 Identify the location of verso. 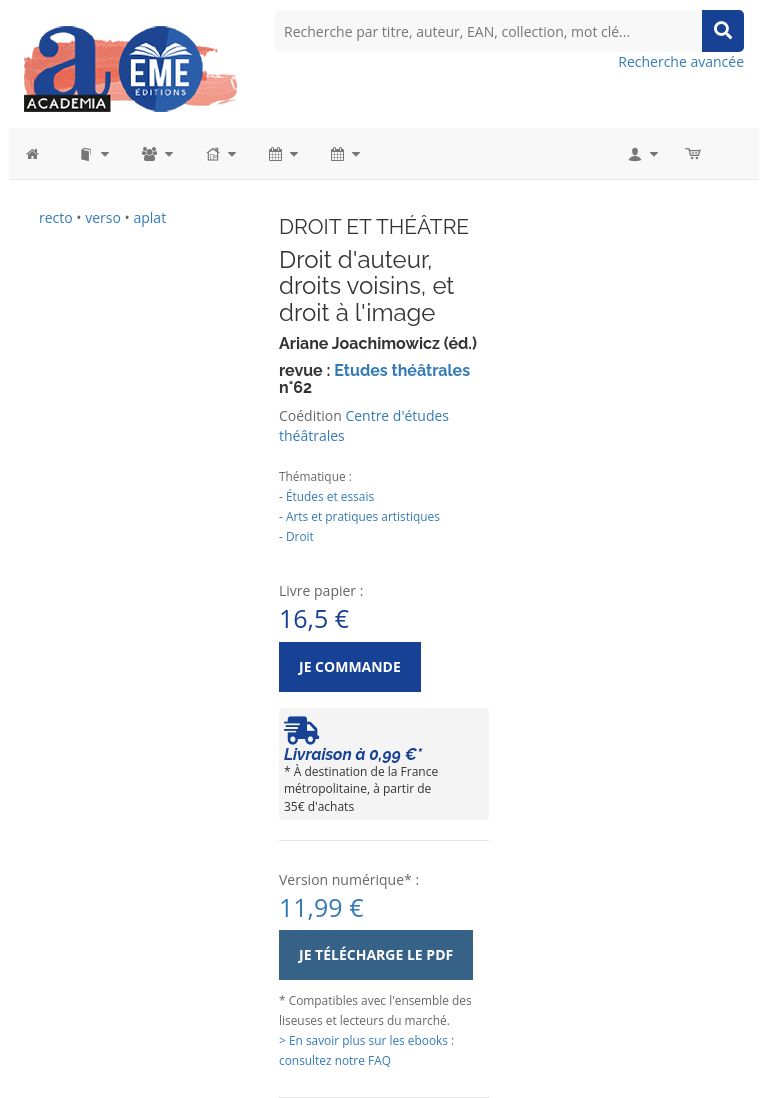
(103, 217).